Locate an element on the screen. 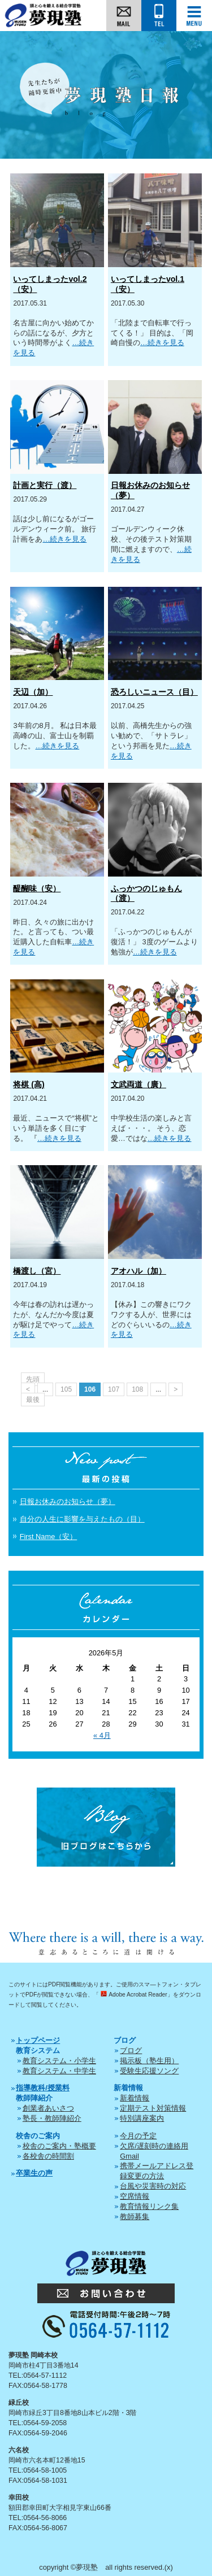 Image resolution: width=212 pixels, height=2576 pixels. 教育システム・中学生 is located at coordinates (59, 2071).